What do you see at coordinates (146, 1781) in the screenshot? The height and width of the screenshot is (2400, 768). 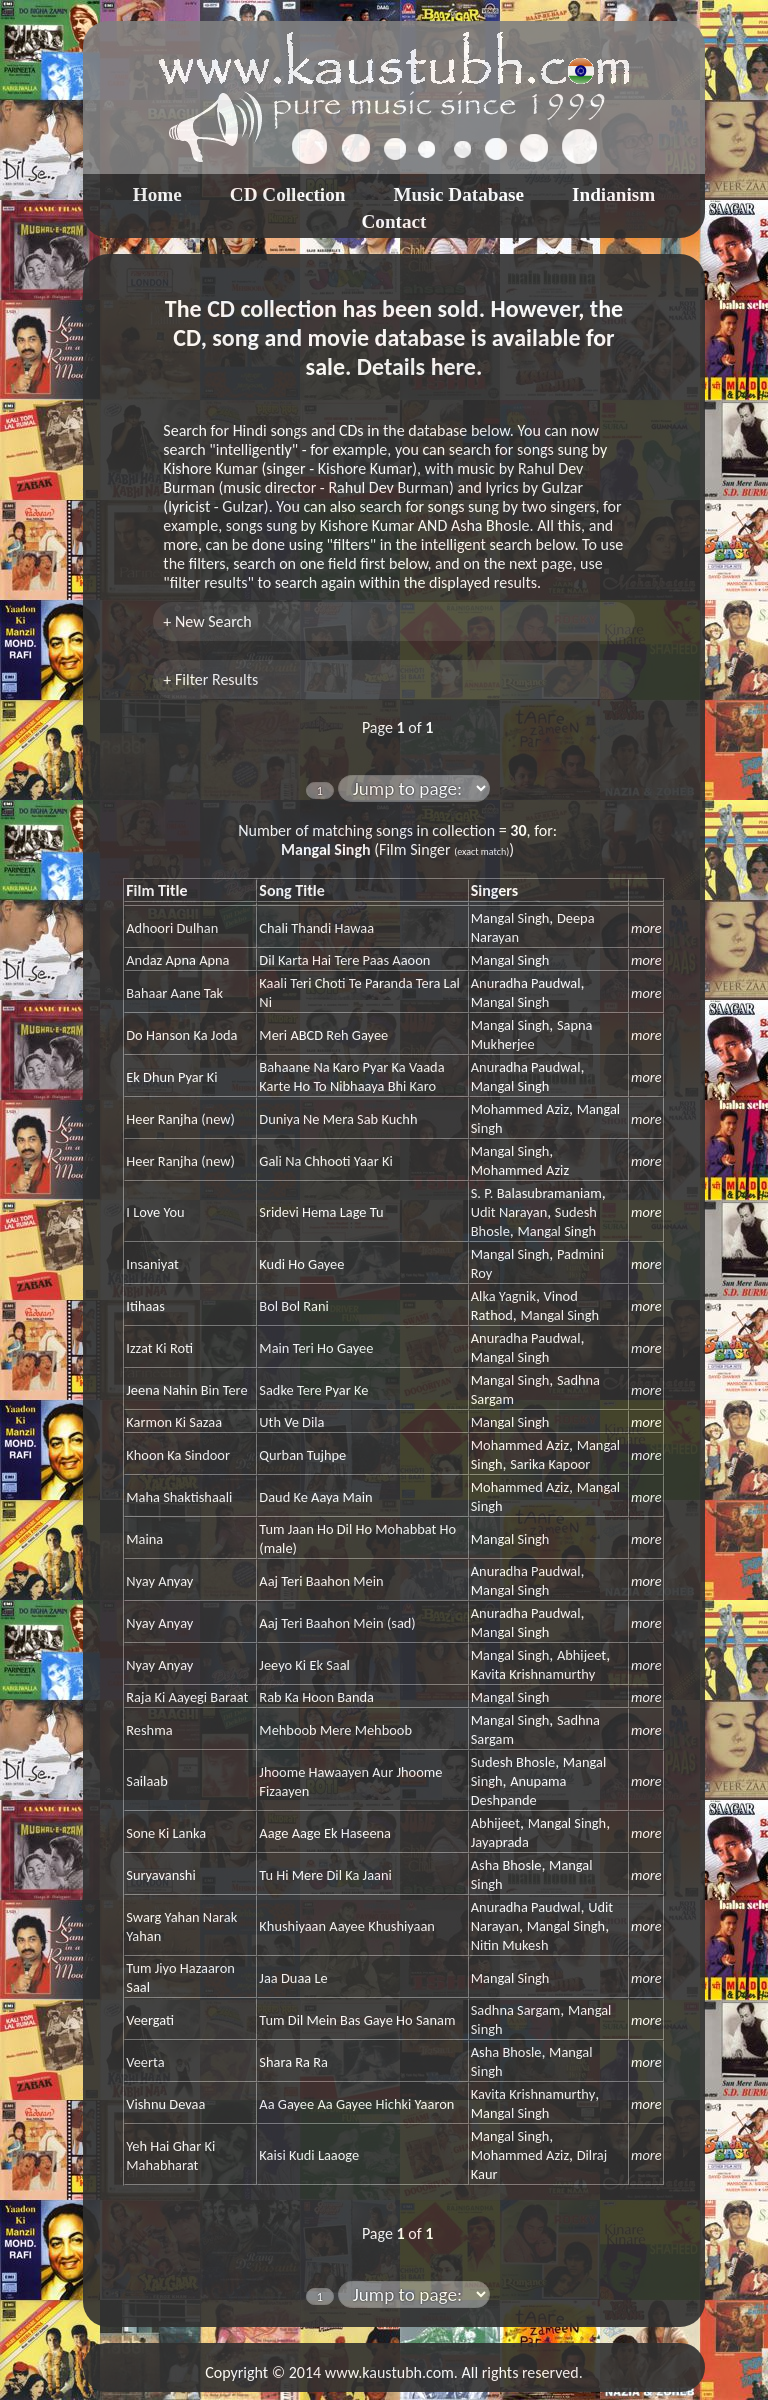 I see `Sailaab` at bounding box center [146, 1781].